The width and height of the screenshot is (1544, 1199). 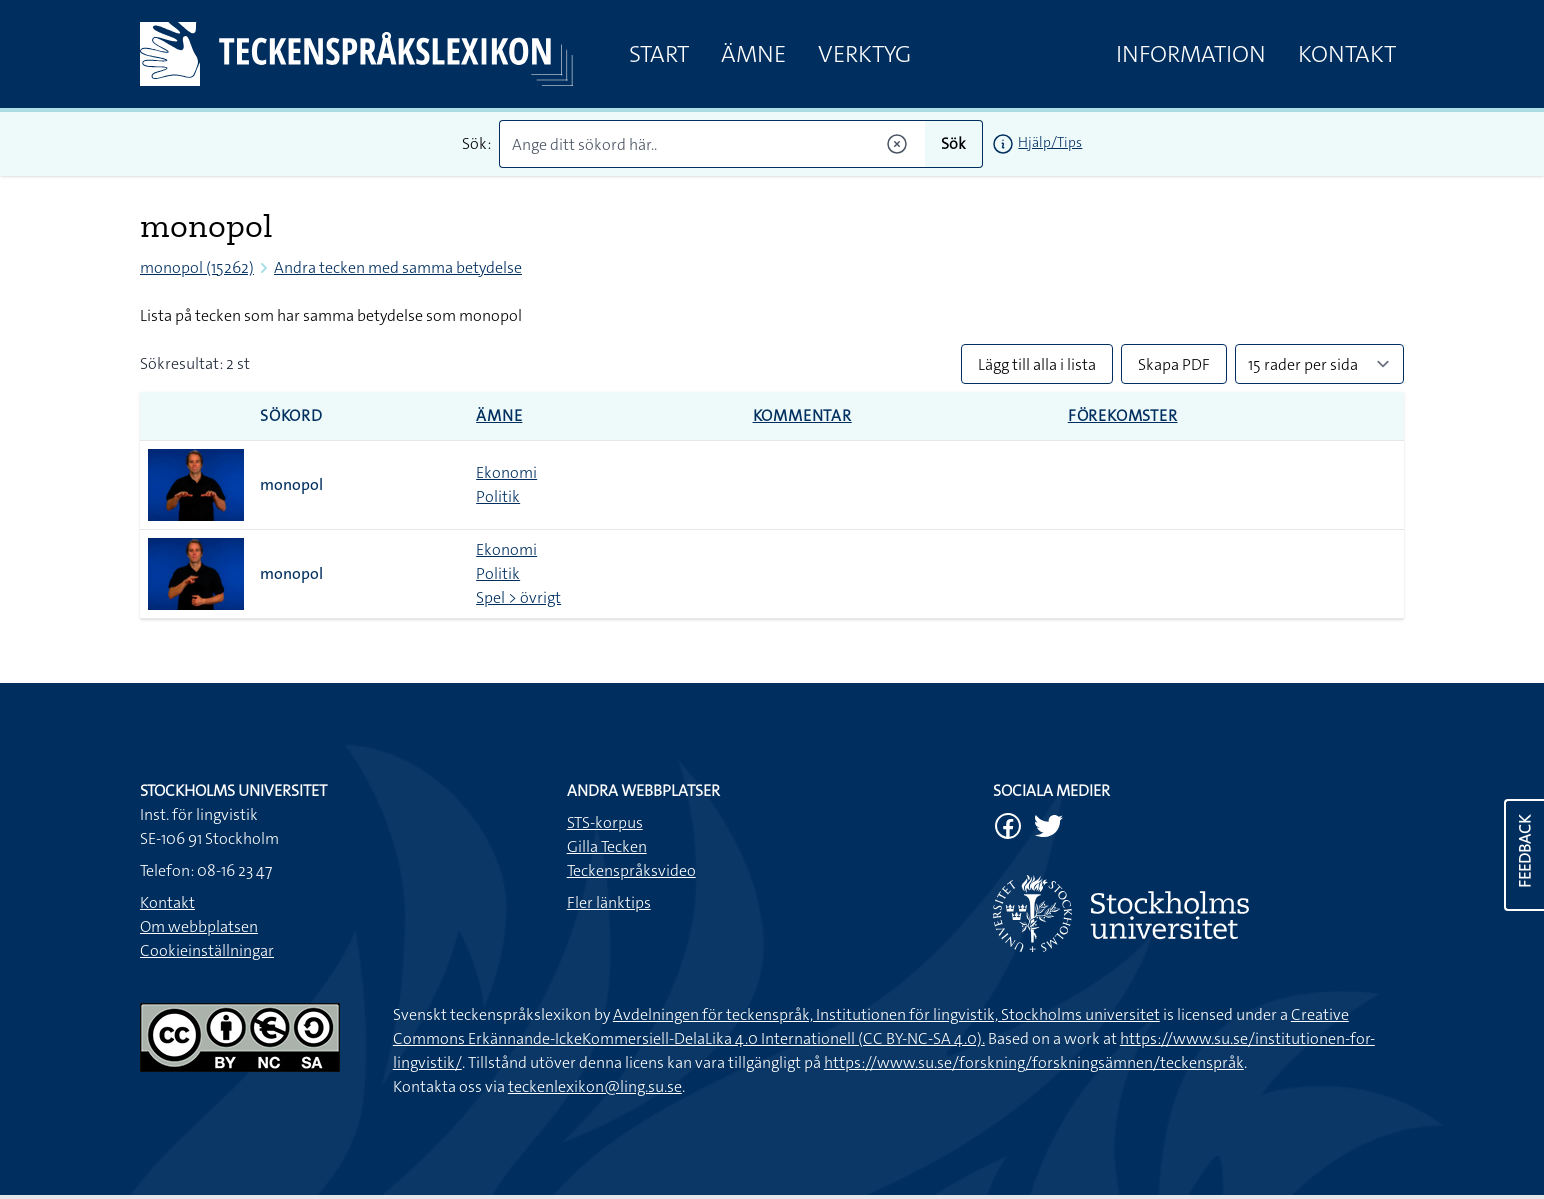 What do you see at coordinates (1034, 1062) in the screenshot?
I see `https://www.su.se/forskning/forskningsämnen/teckenspråk` at bounding box center [1034, 1062].